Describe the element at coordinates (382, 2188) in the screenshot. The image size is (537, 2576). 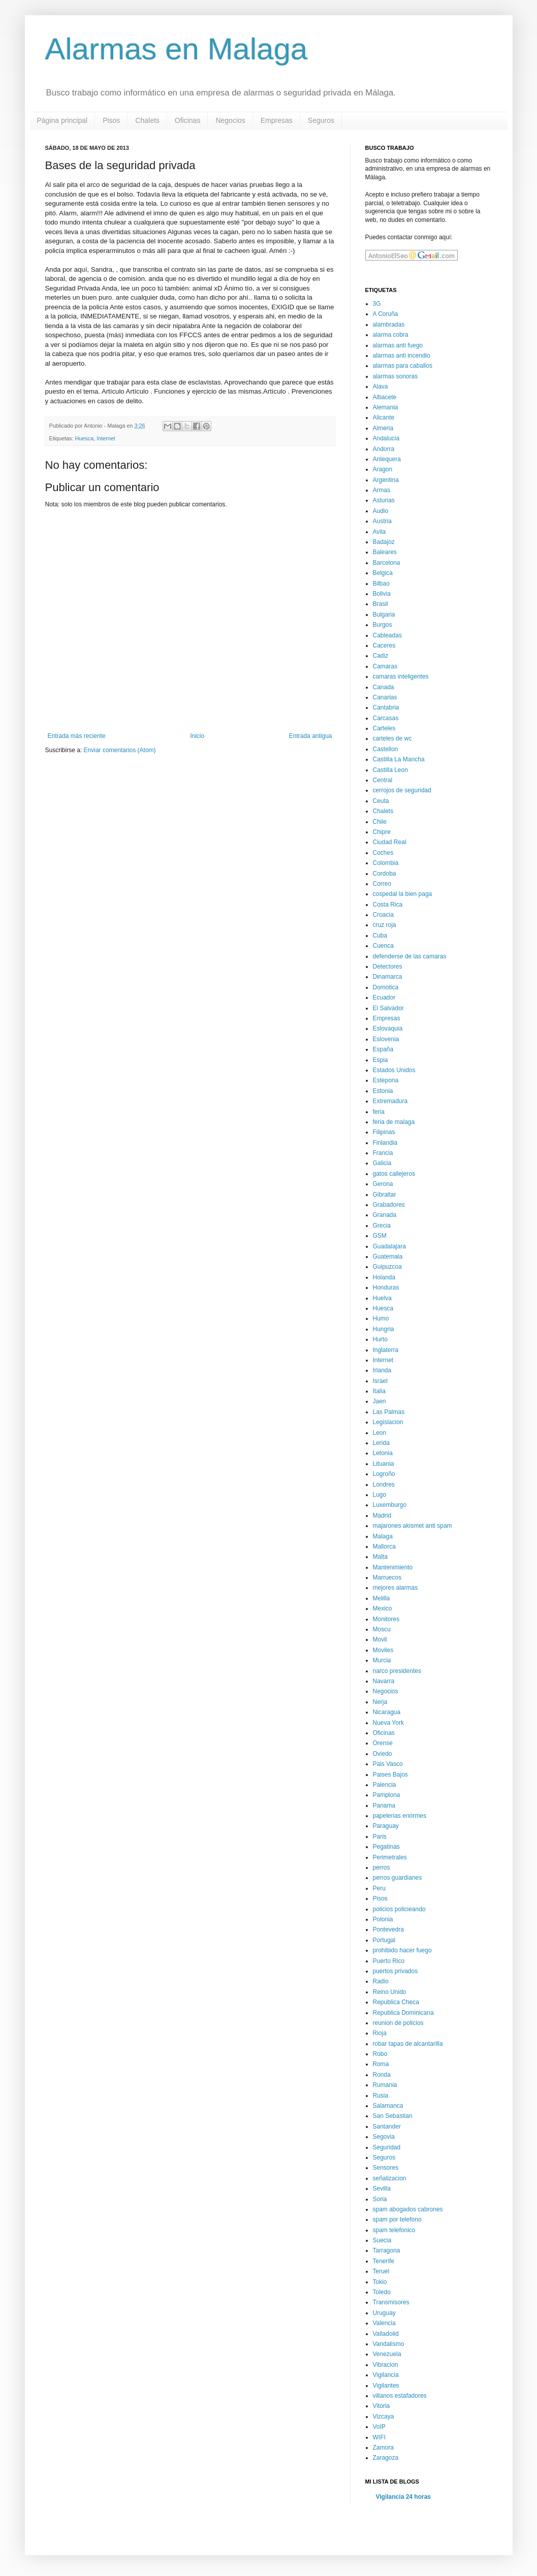
I see `Sevilla` at that location.